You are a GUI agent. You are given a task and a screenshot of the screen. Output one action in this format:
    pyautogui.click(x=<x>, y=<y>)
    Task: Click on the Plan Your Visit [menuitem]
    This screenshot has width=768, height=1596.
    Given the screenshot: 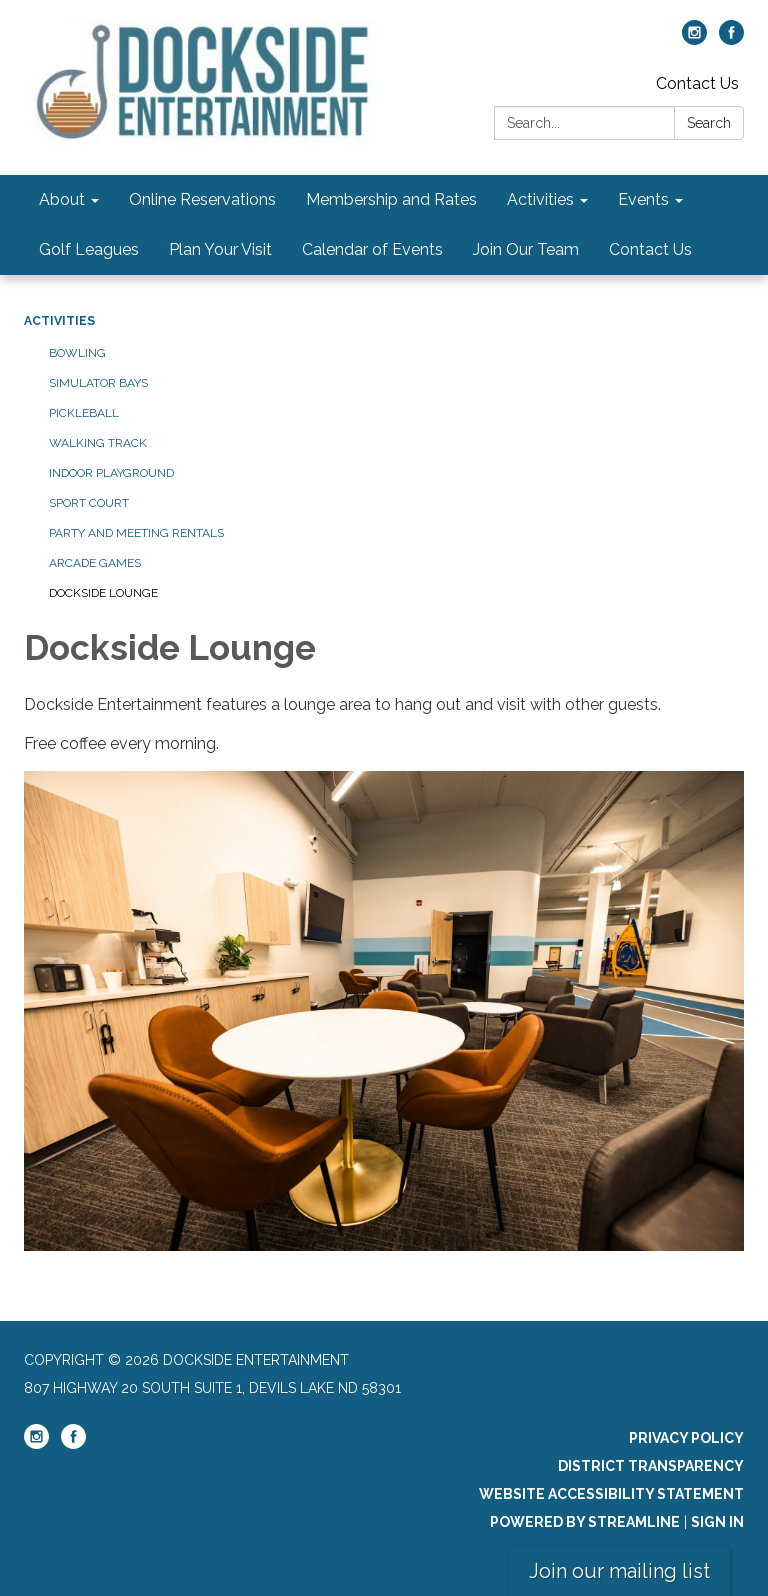 What is the action you would take?
    pyautogui.click(x=220, y=249)
    